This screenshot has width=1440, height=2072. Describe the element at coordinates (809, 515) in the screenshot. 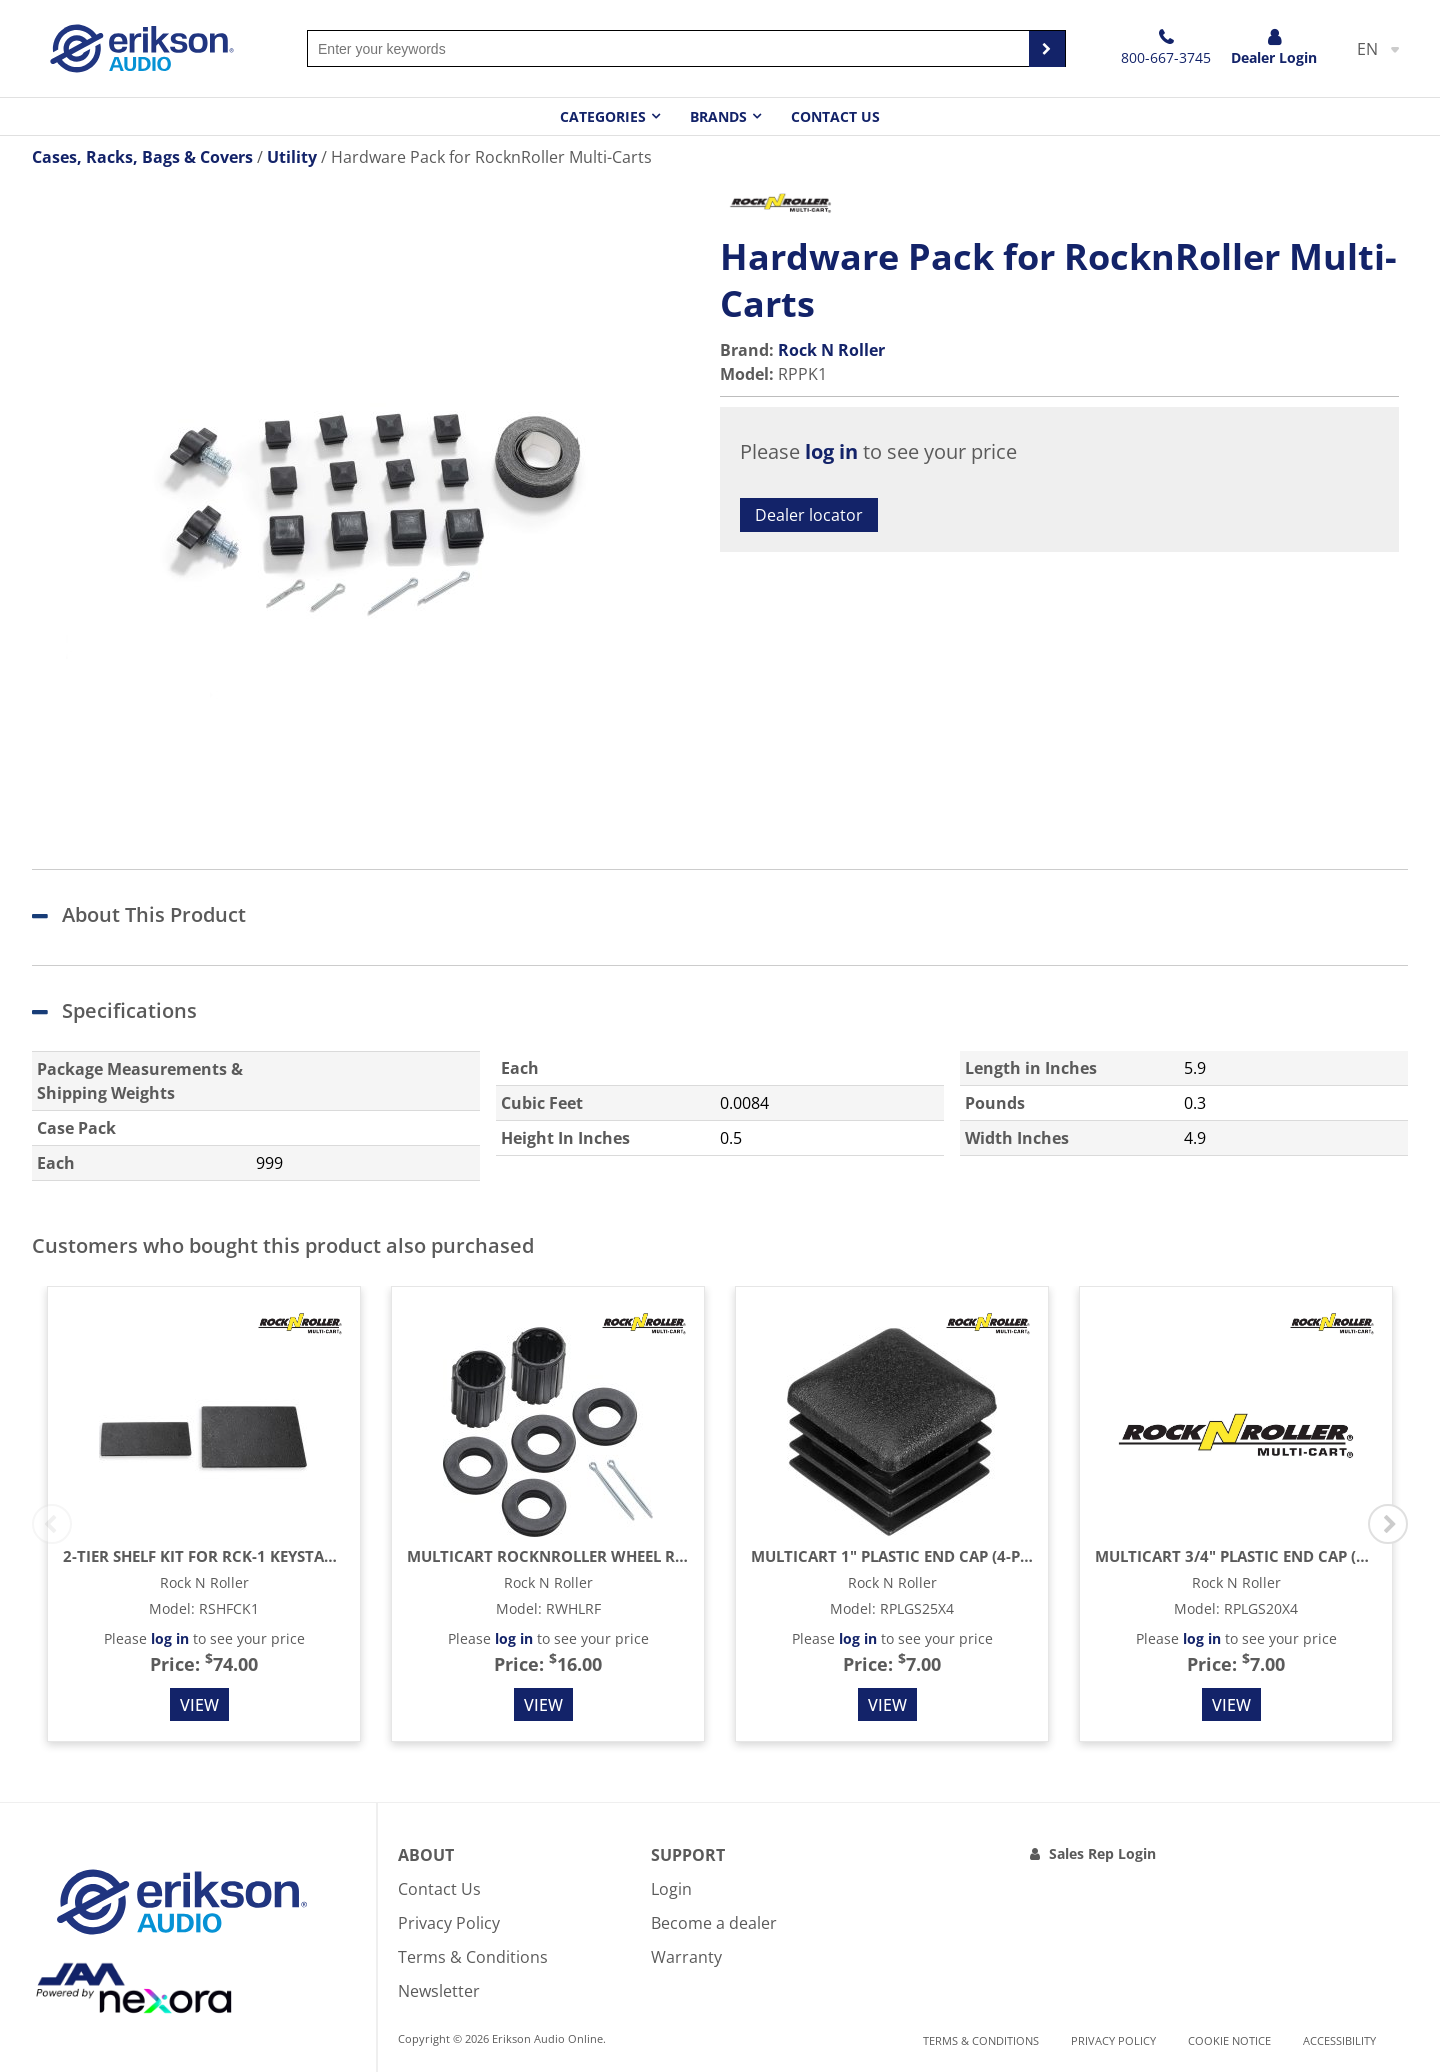

I see `Dealer locator` at that location.